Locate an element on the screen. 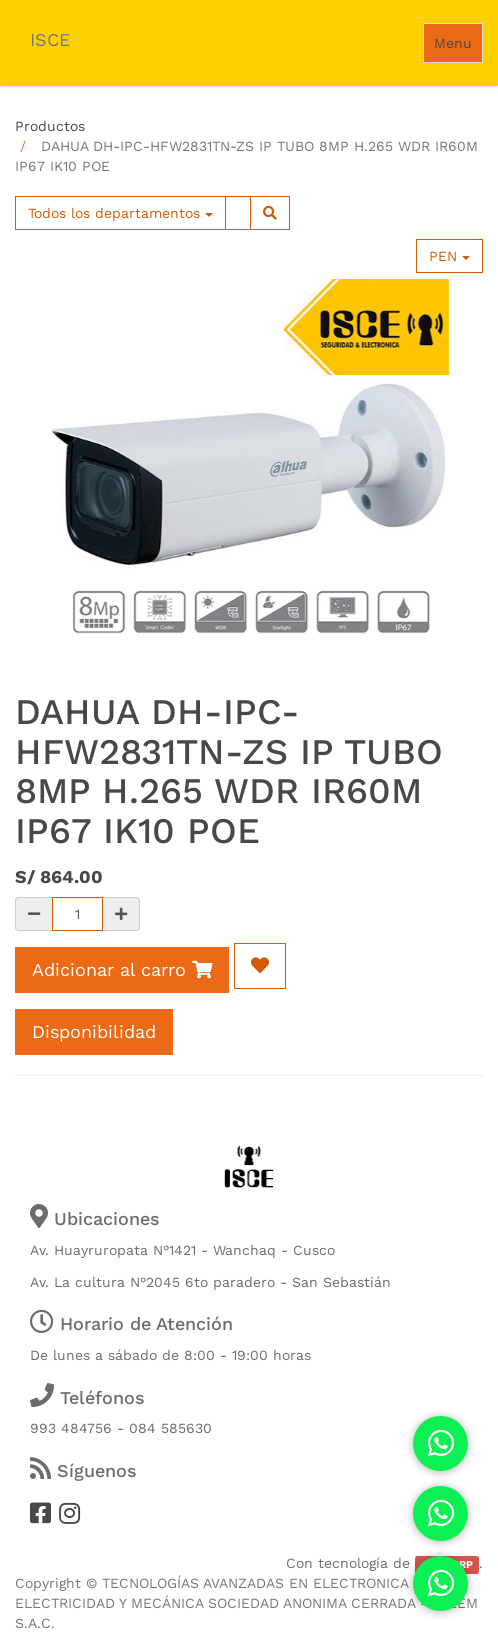 The height and width of the screenshot is (1641, 498). ISCE is located at coordinates (50, 39).